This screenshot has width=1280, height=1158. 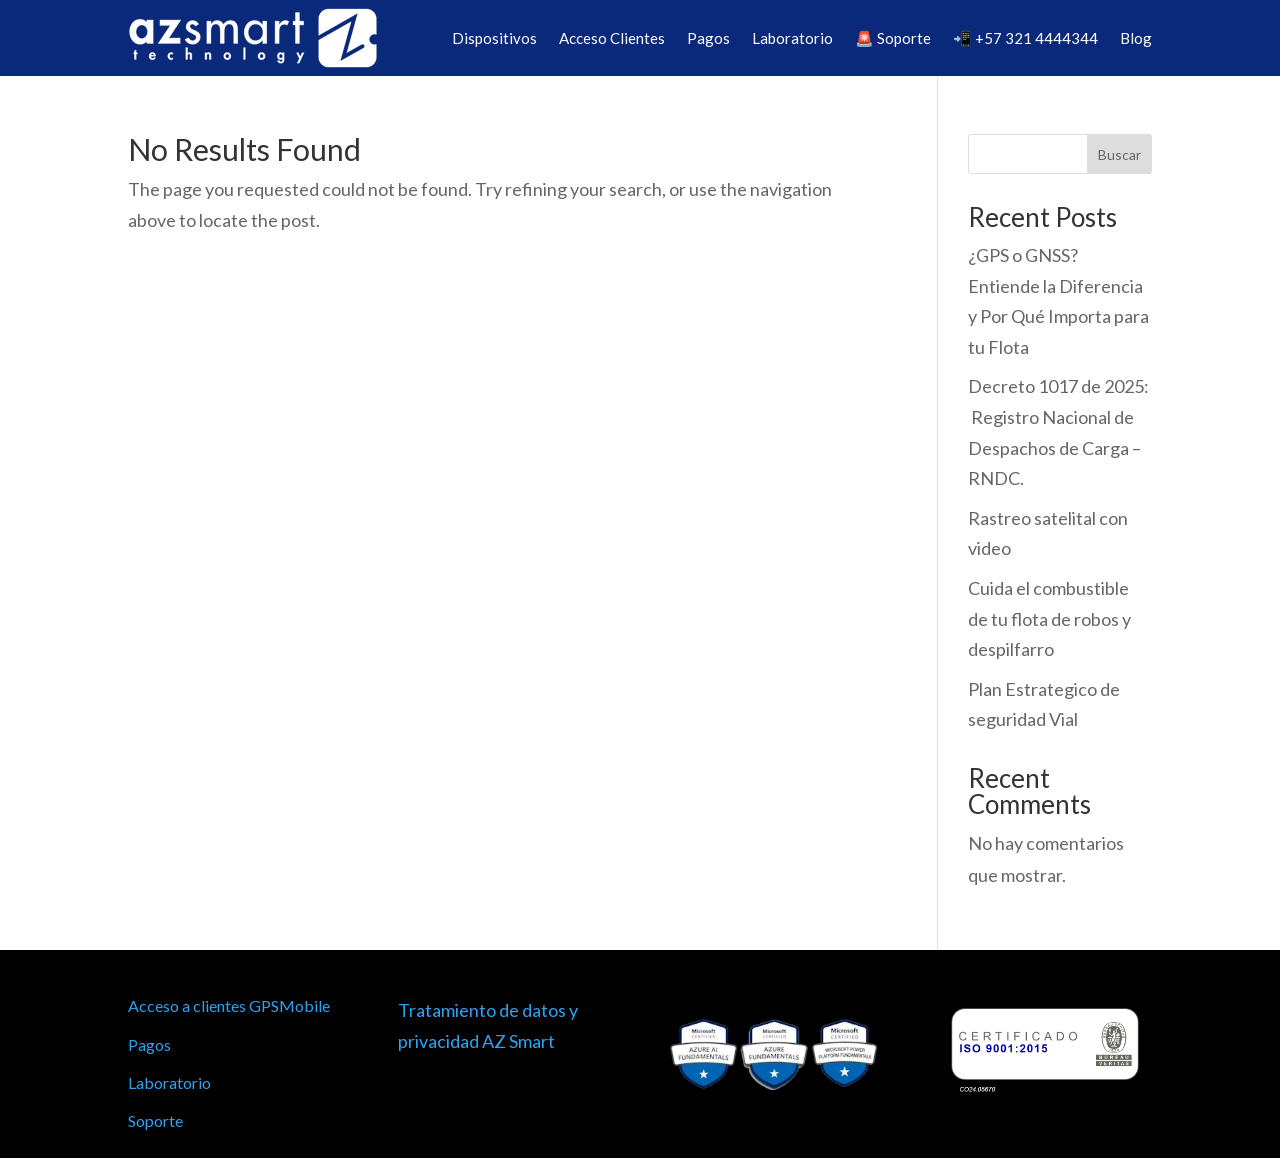 I want to click on Acceso Clientes, so click(x=612, y=38).